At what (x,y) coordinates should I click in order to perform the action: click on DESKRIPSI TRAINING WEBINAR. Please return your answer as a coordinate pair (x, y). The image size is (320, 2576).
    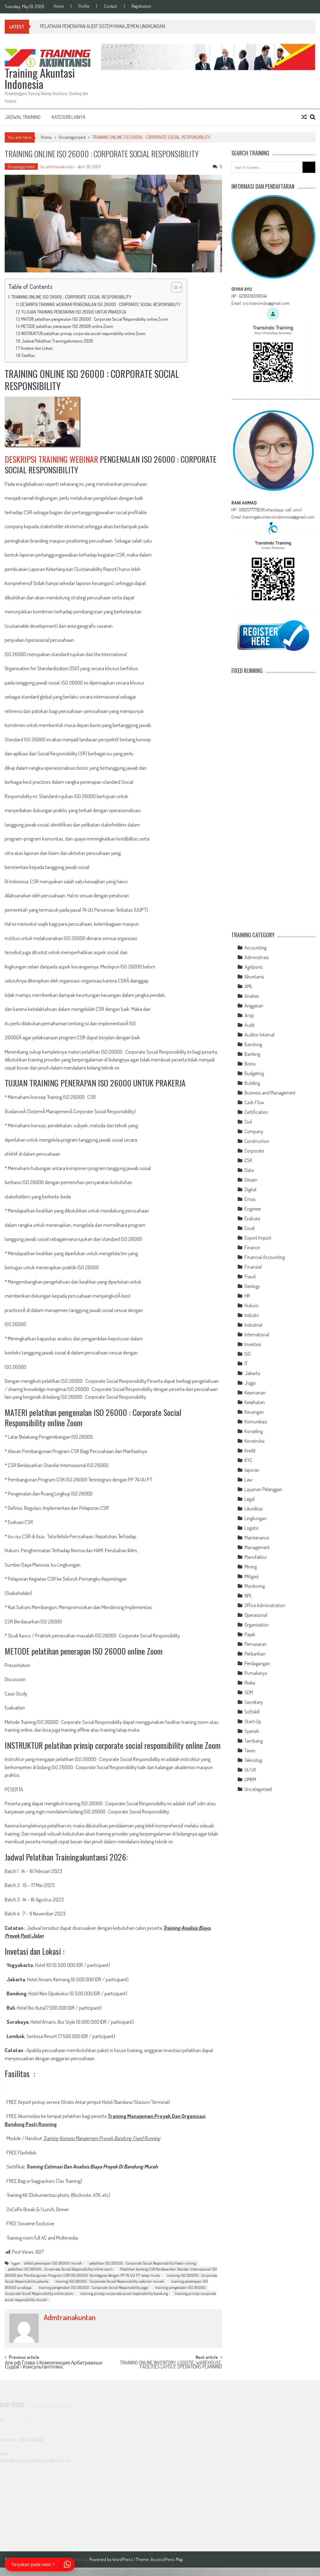
    Looking at the image, I should click on (51, 459).